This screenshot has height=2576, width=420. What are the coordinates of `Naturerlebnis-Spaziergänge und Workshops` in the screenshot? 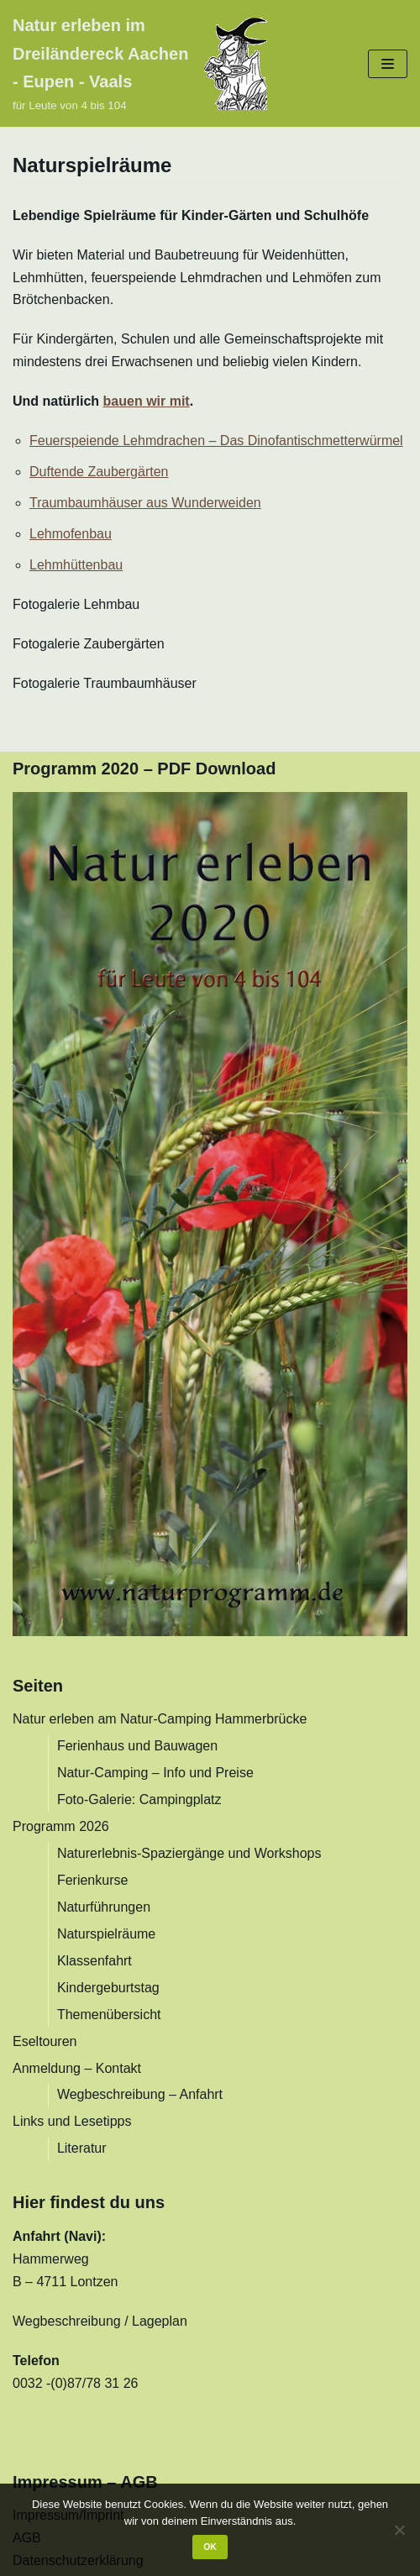 It's located at (189, 1853).